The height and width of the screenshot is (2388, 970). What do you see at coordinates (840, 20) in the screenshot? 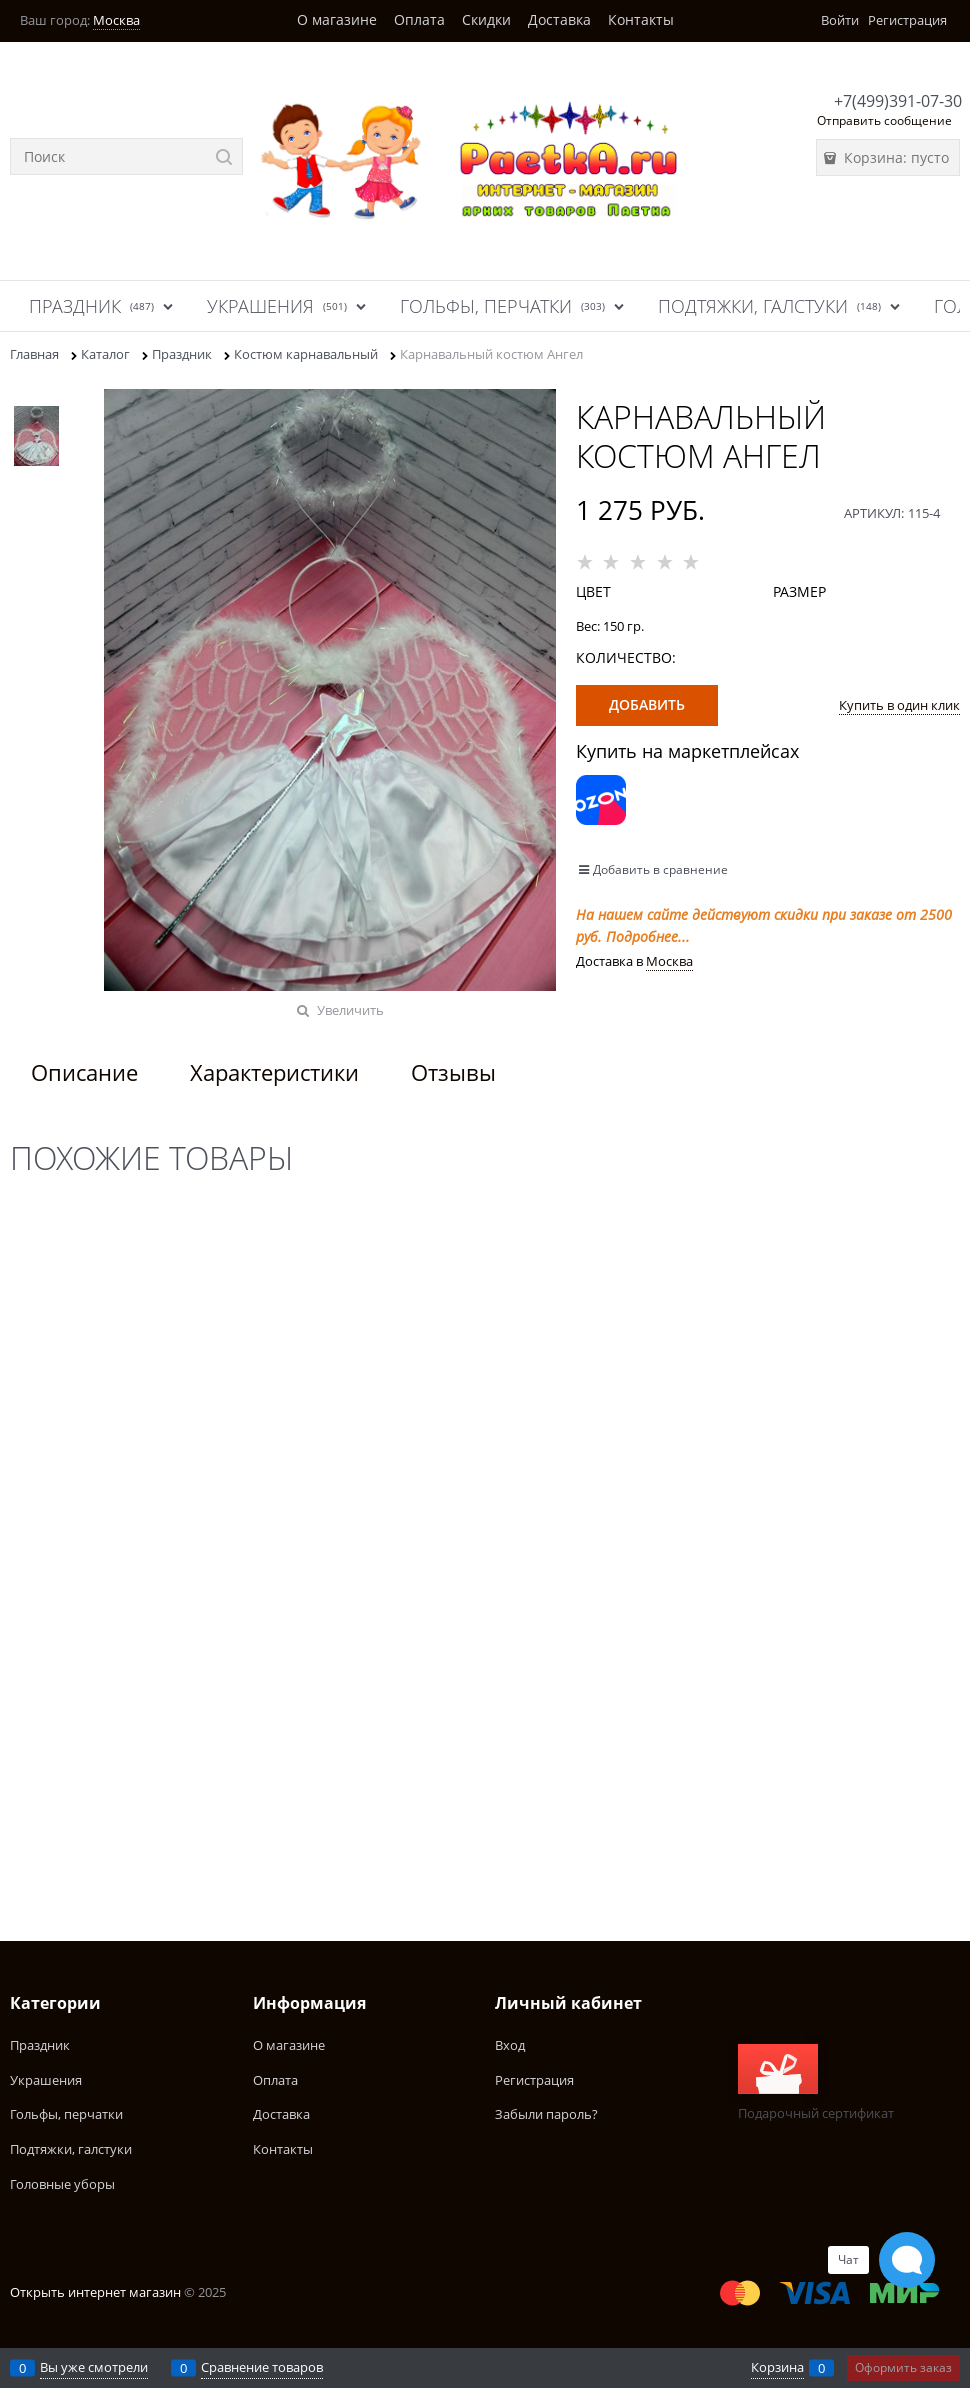
I see `Войти` at bounding box center [840, 20].